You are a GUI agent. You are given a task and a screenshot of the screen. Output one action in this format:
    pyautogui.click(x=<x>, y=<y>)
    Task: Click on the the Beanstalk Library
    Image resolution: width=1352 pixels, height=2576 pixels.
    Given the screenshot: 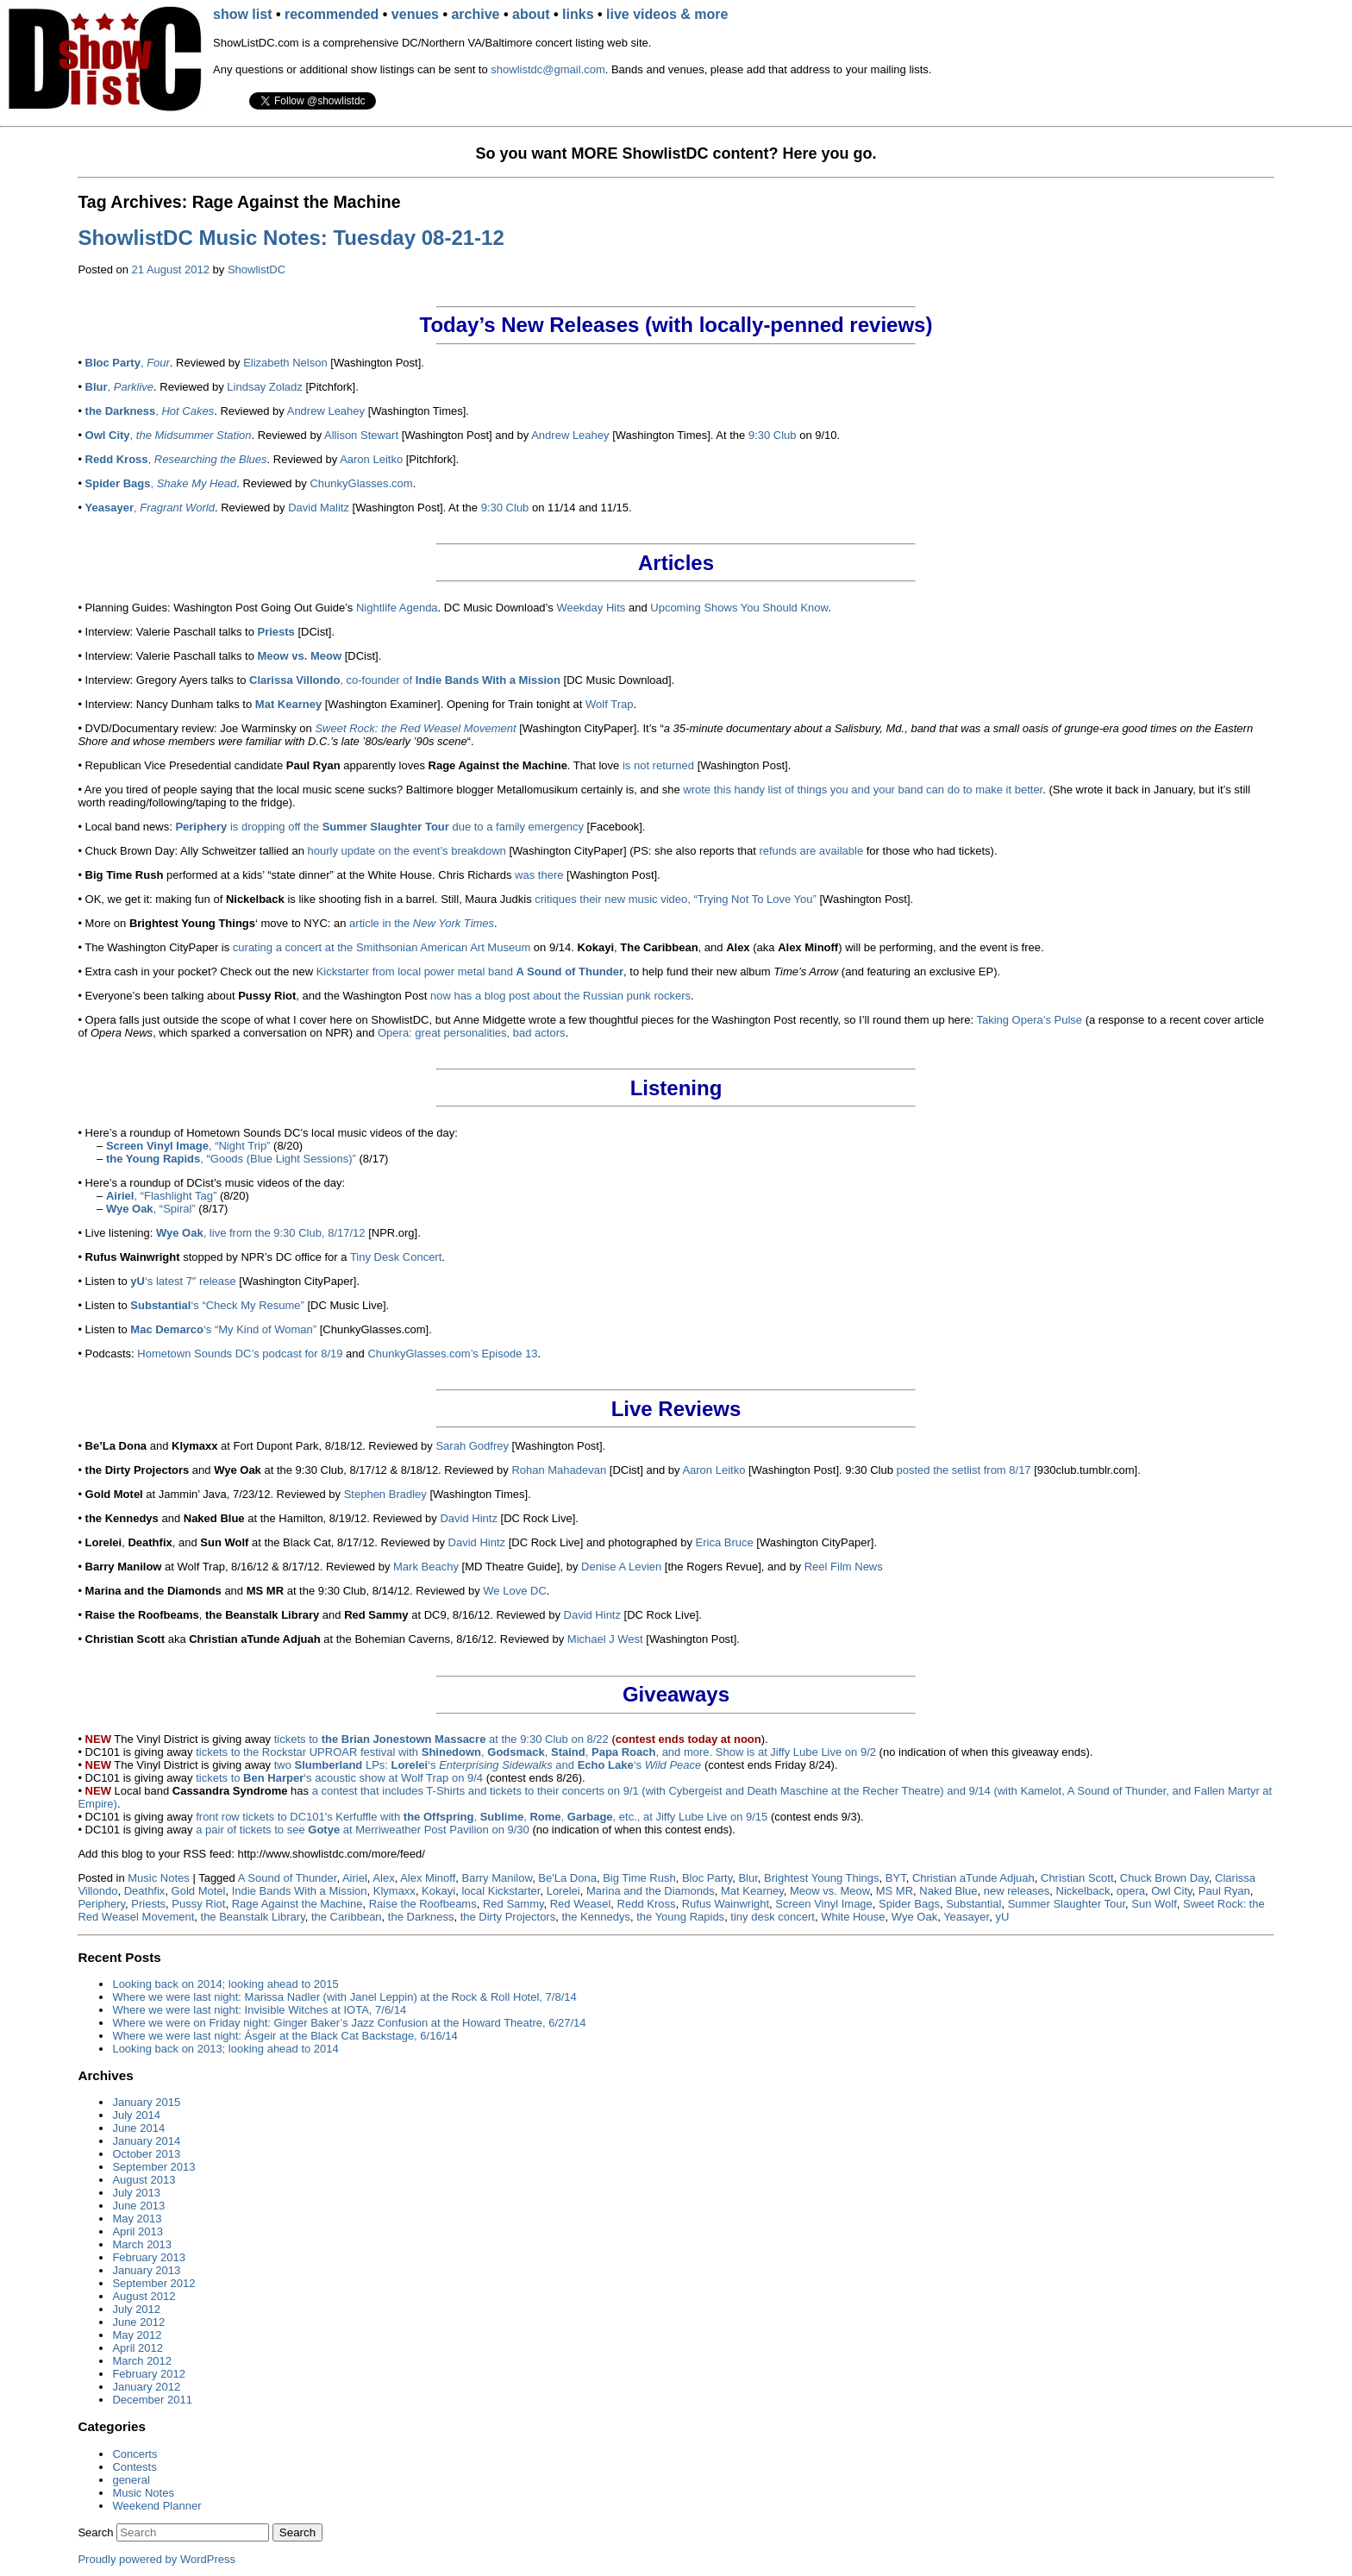 What is the action you would take?
    pyautogui.click(x=253, y=1916)
    